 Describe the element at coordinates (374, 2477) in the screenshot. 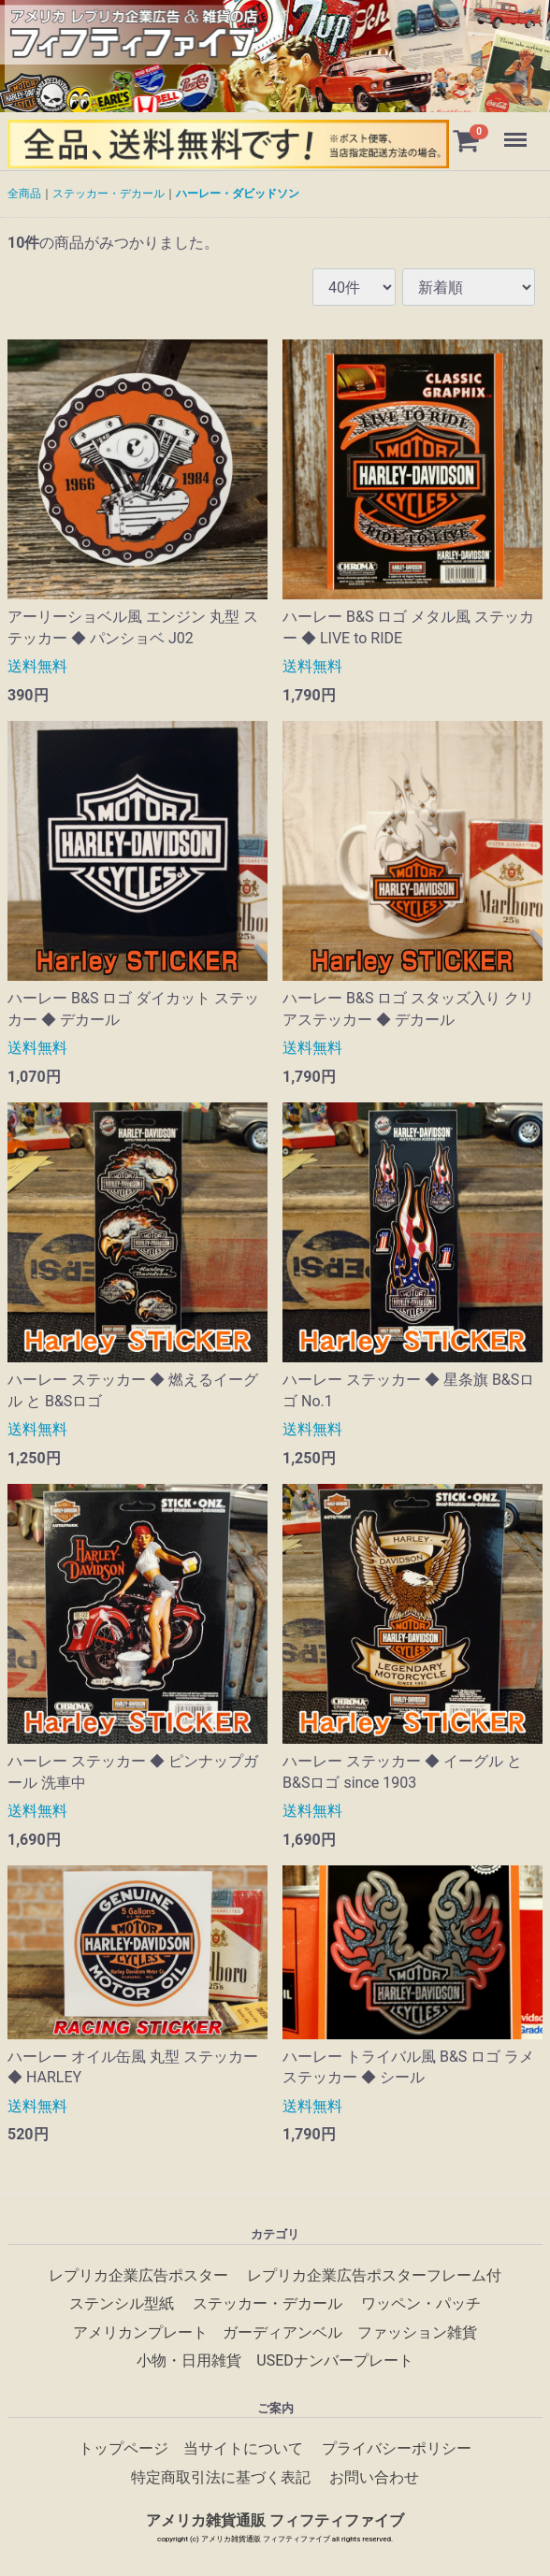

I see `お問い合わせ` at that location.